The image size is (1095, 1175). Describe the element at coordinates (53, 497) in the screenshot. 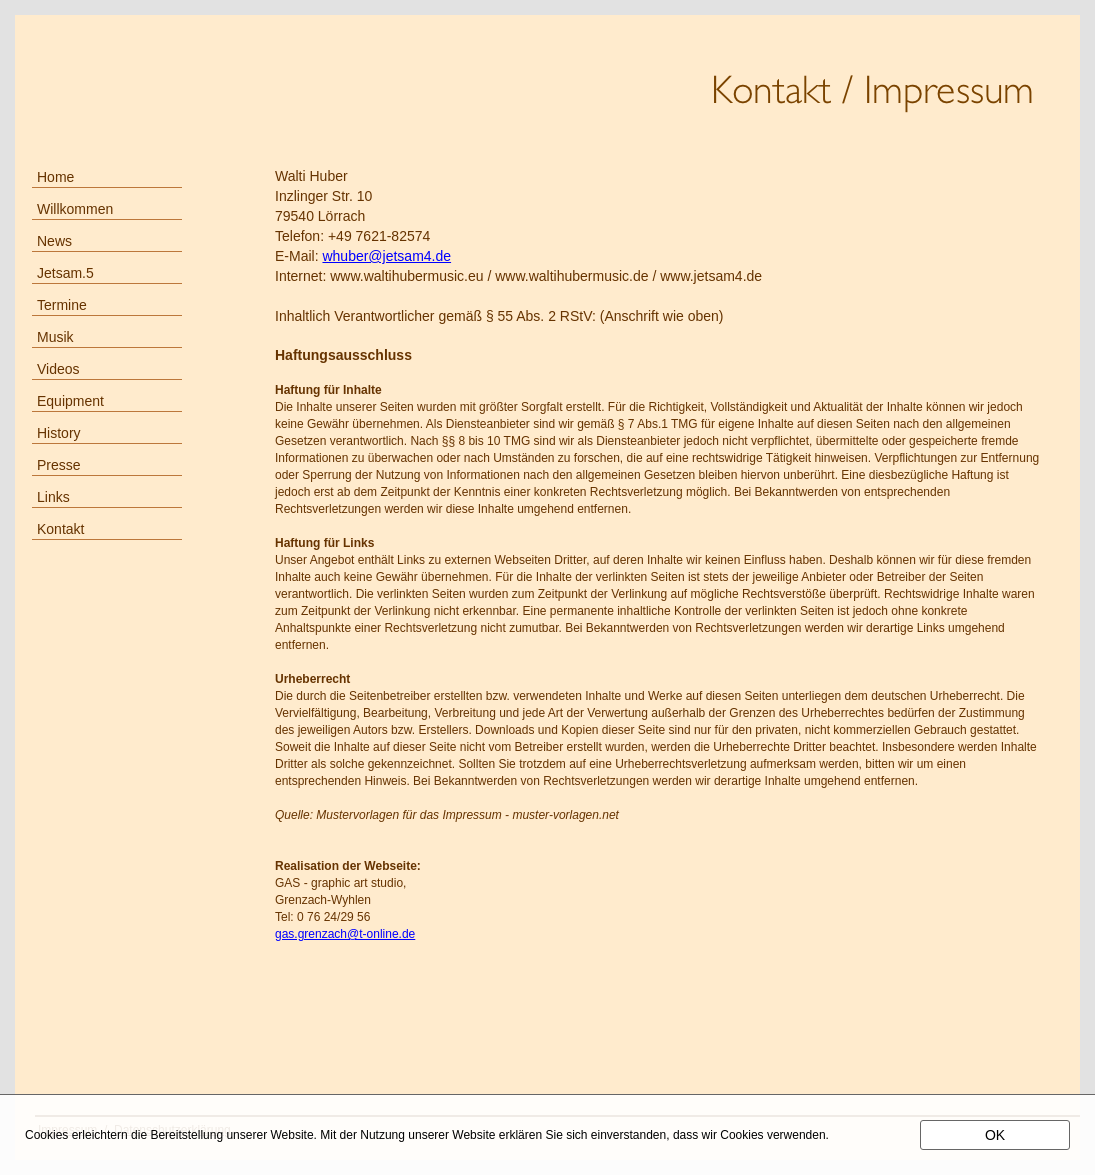

I see `Links` at that location.